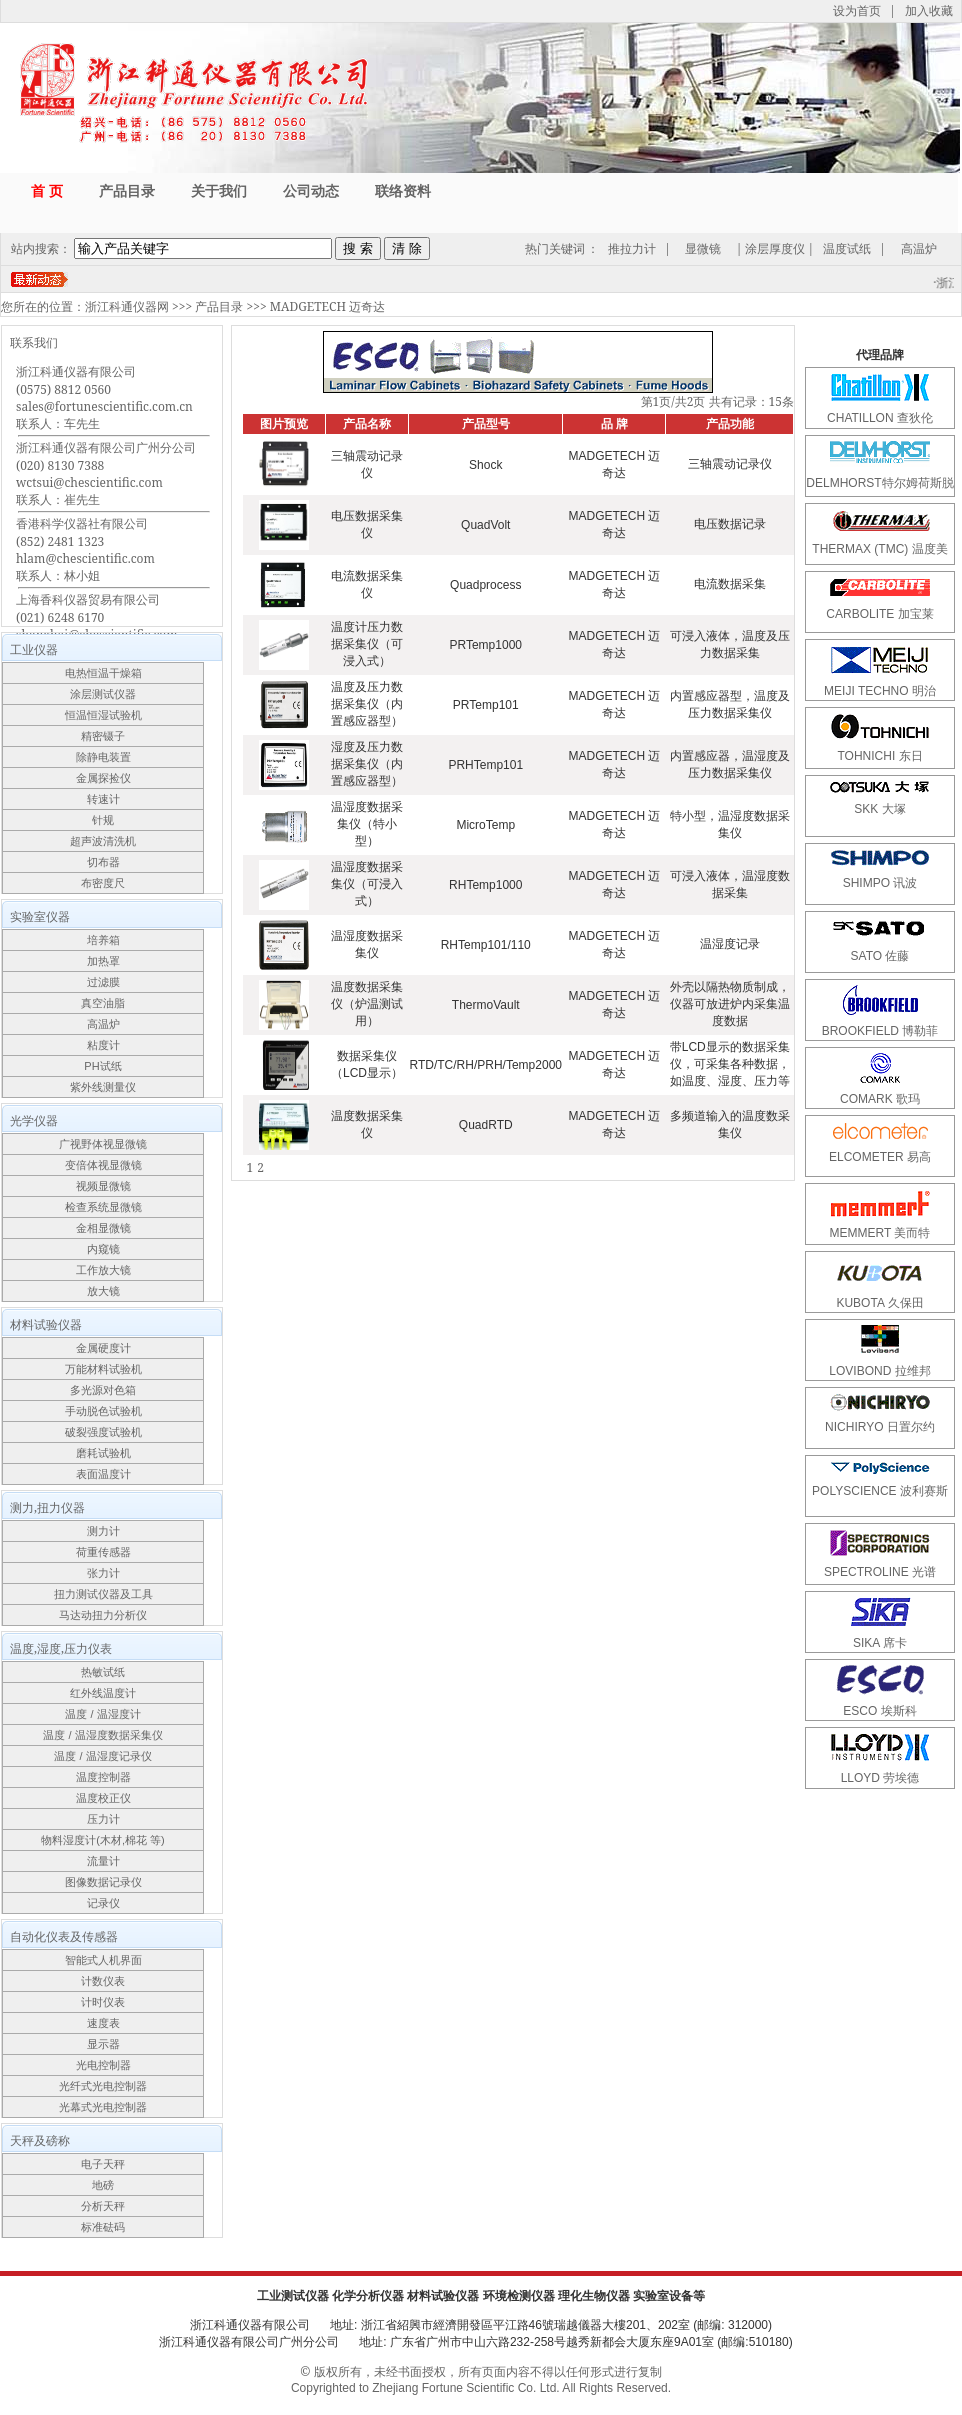 This screenshot has height=2415, width=962. I want to click on 温度 / 温湿度计, so click(102, 1714).